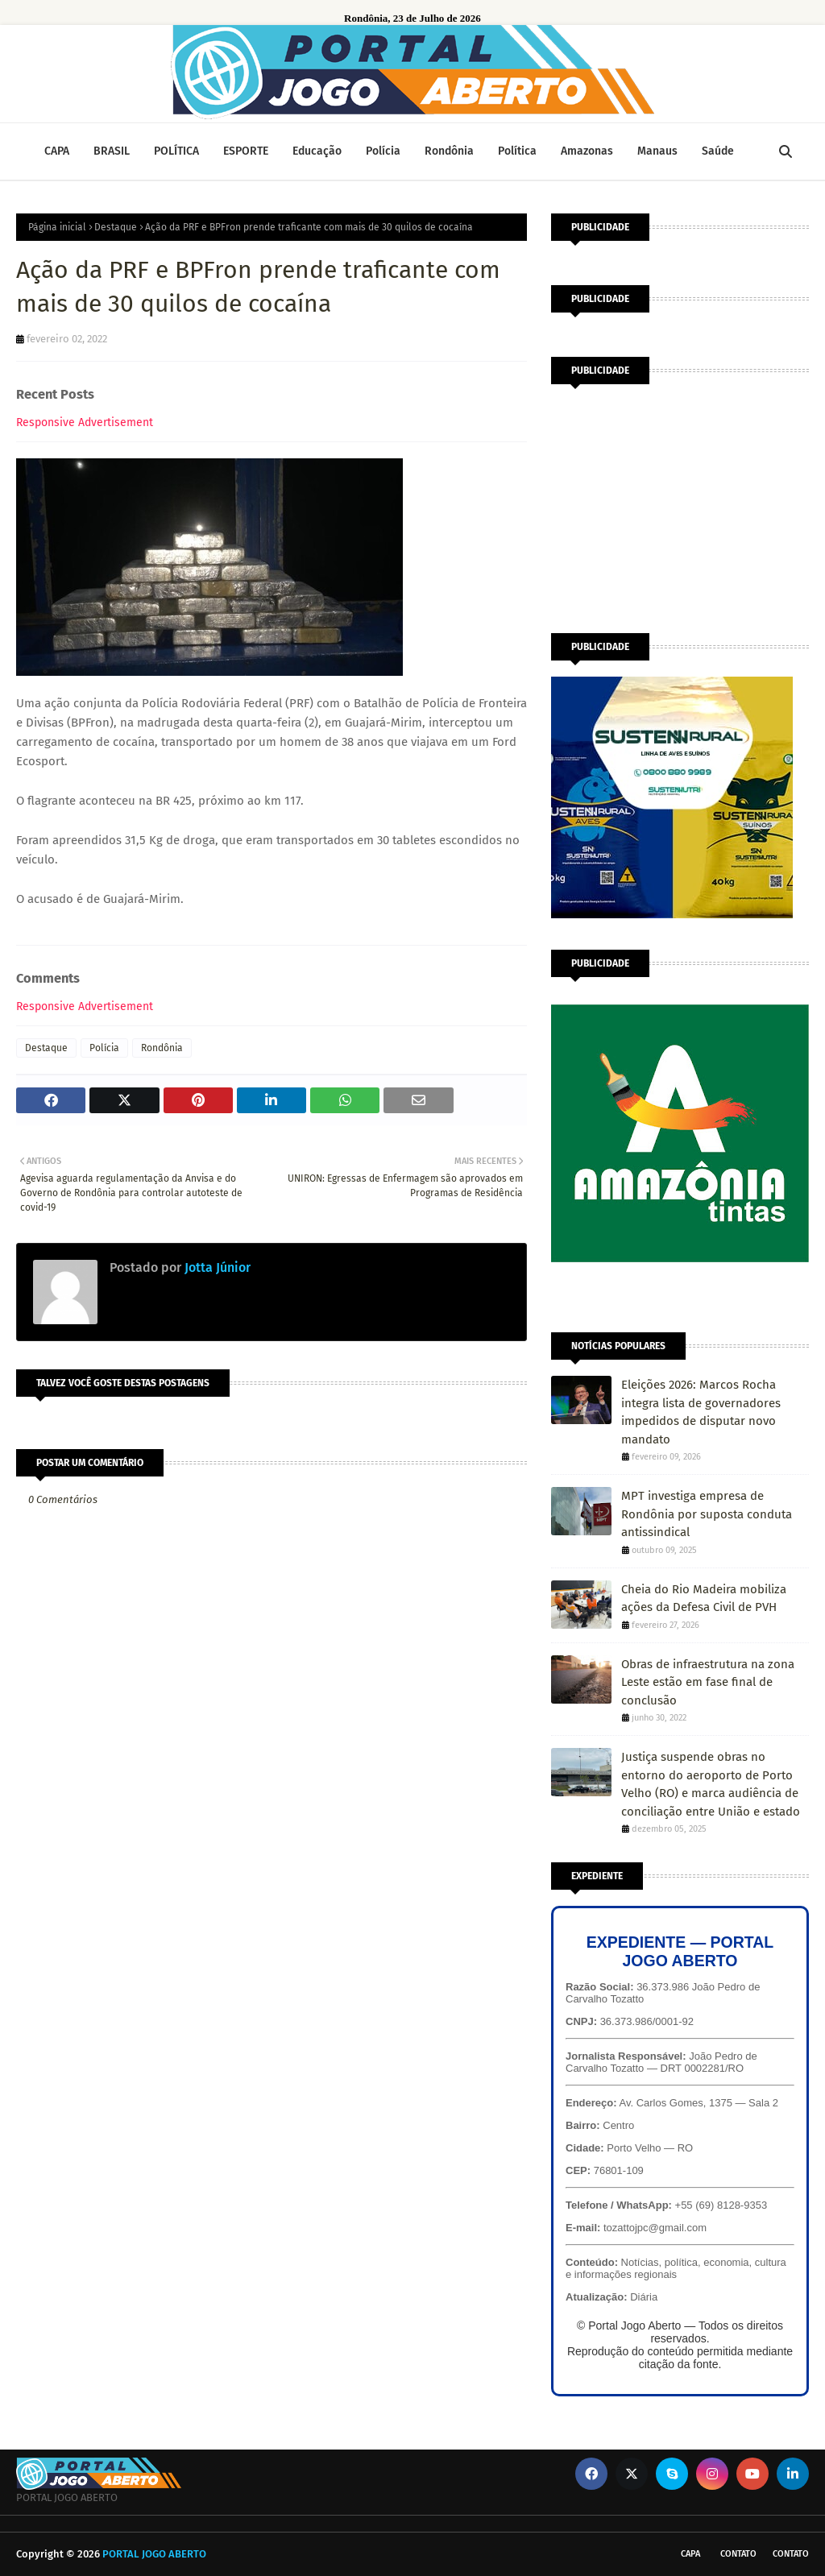  I want to click on MPT investiga empresa de Rondônia por suposta conduta antissindical, so click(706, 1514).